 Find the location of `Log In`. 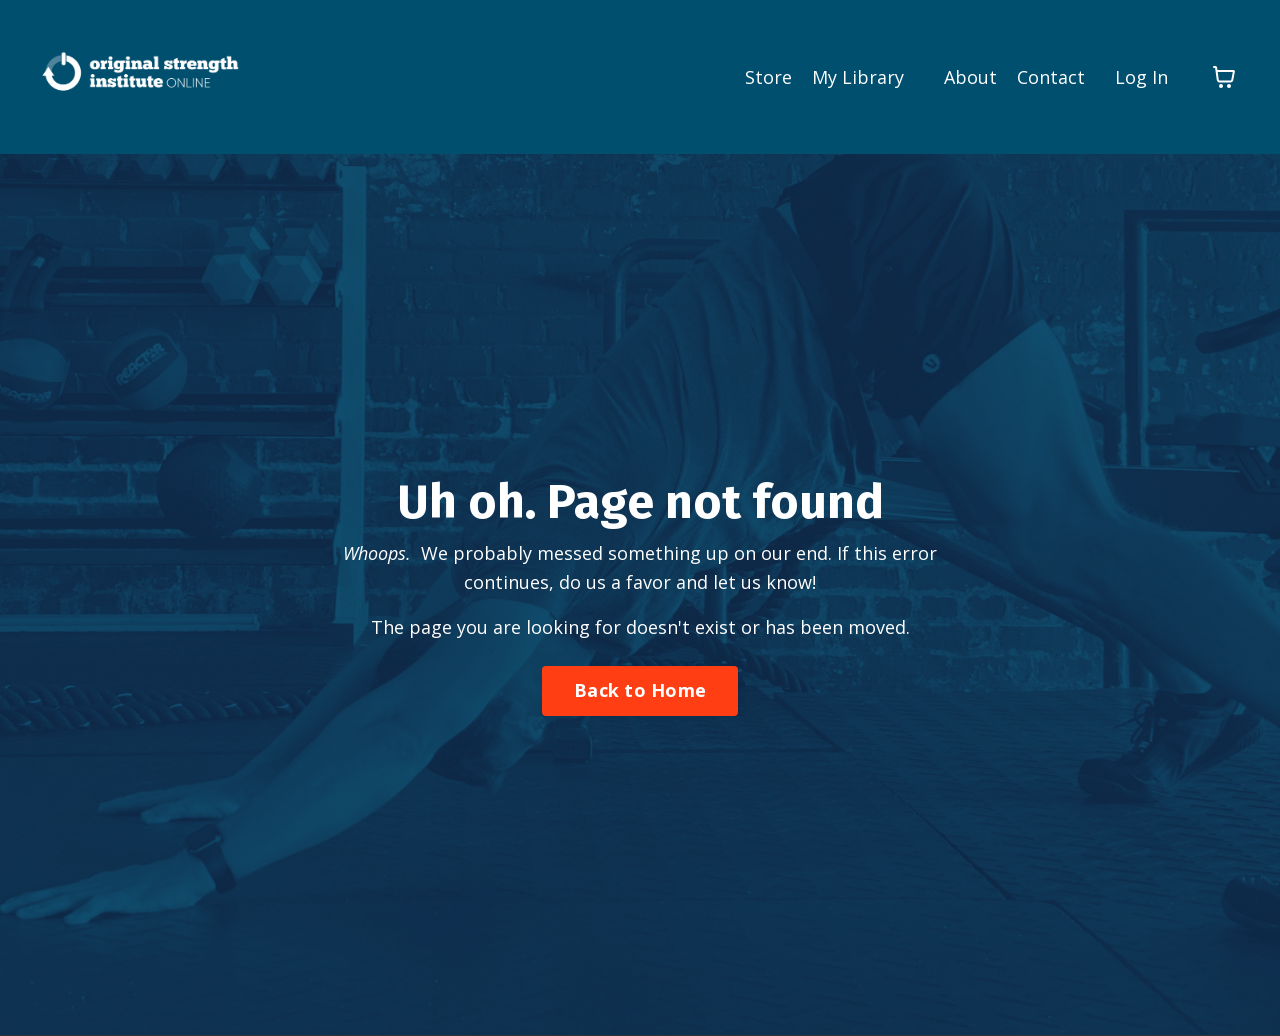

Log In is located at coordinates (1141, 77).